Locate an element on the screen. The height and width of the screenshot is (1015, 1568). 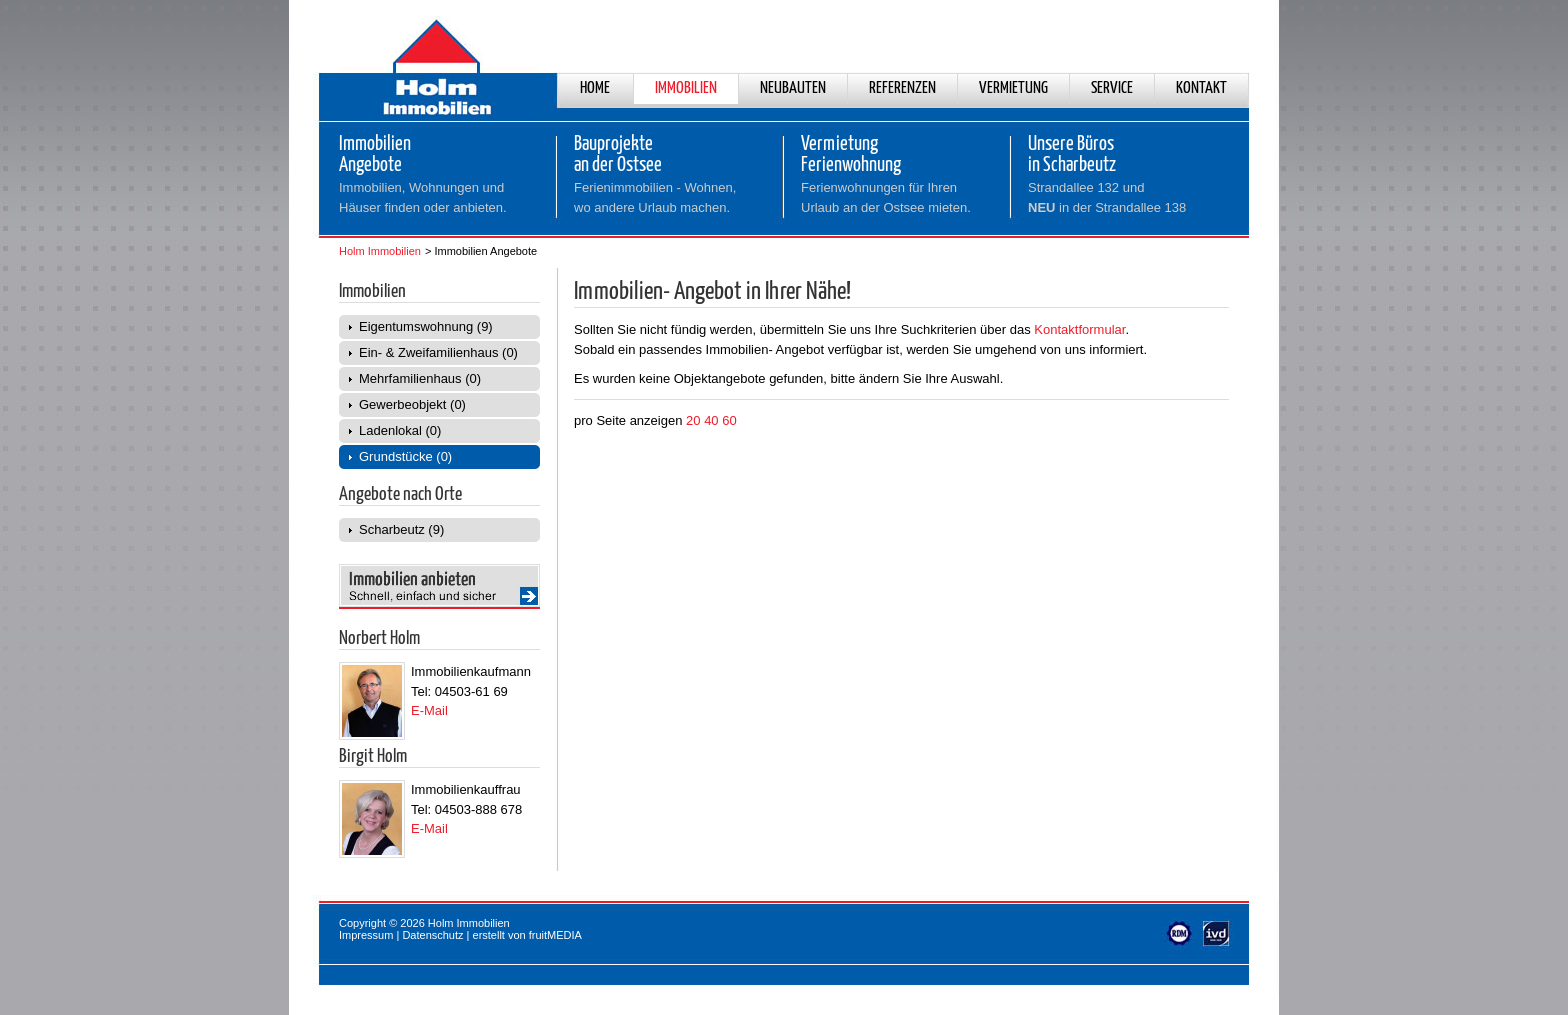
Scharbeutz (9) is located at coordinates (401, 529).